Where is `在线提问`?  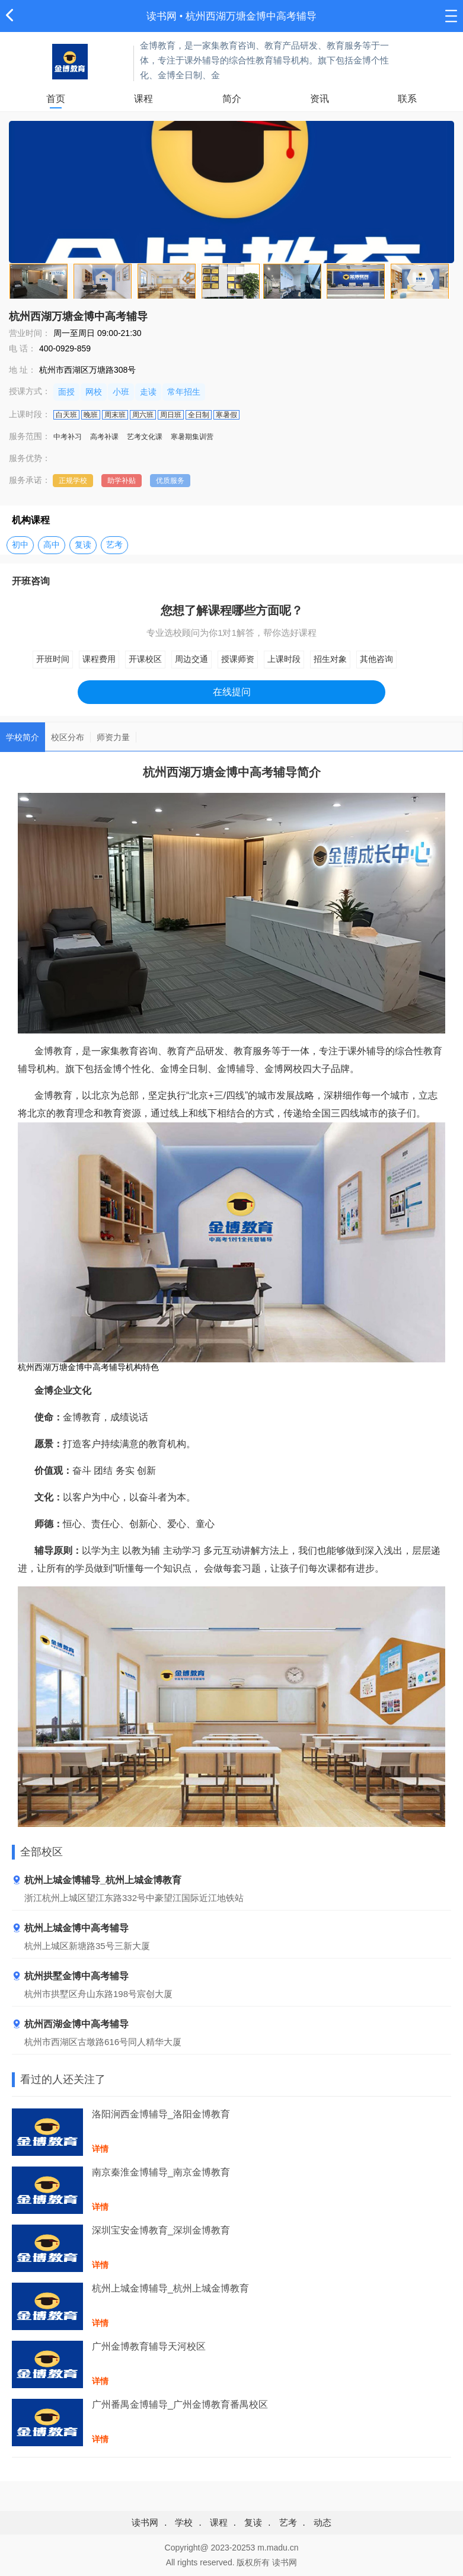 在线提问 is located at coordinates (232, 692).